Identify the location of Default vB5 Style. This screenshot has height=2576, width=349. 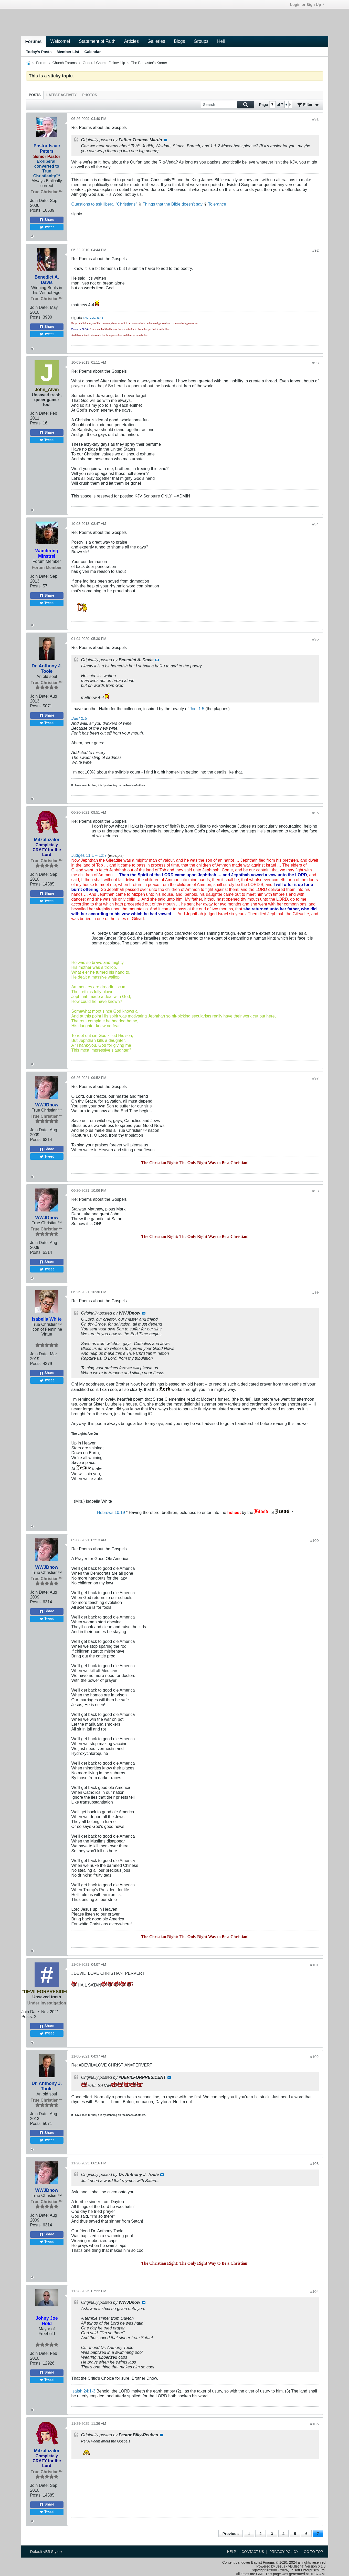
(46, 2551).